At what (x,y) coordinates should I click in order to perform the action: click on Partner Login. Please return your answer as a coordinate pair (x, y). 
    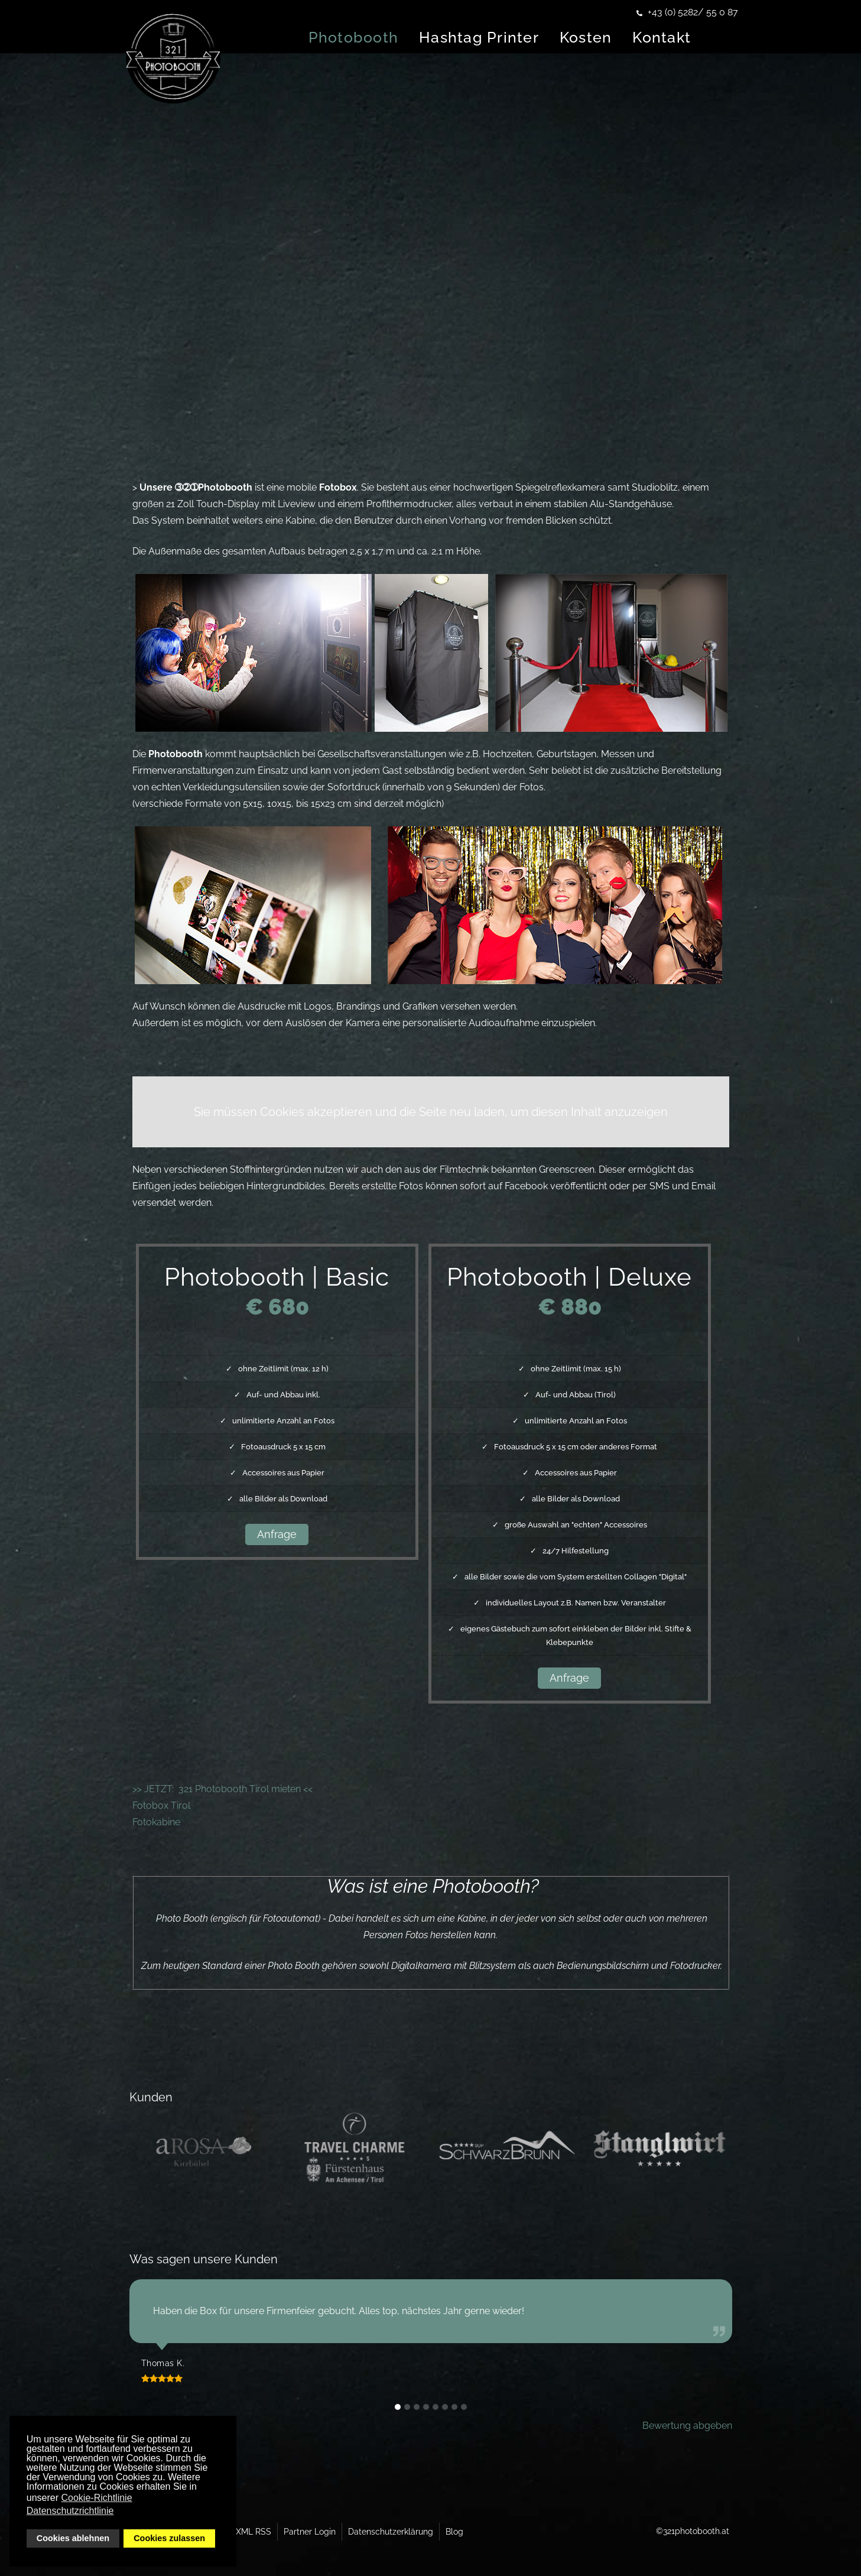
    Looking at the image, I should click on (310, 2531).